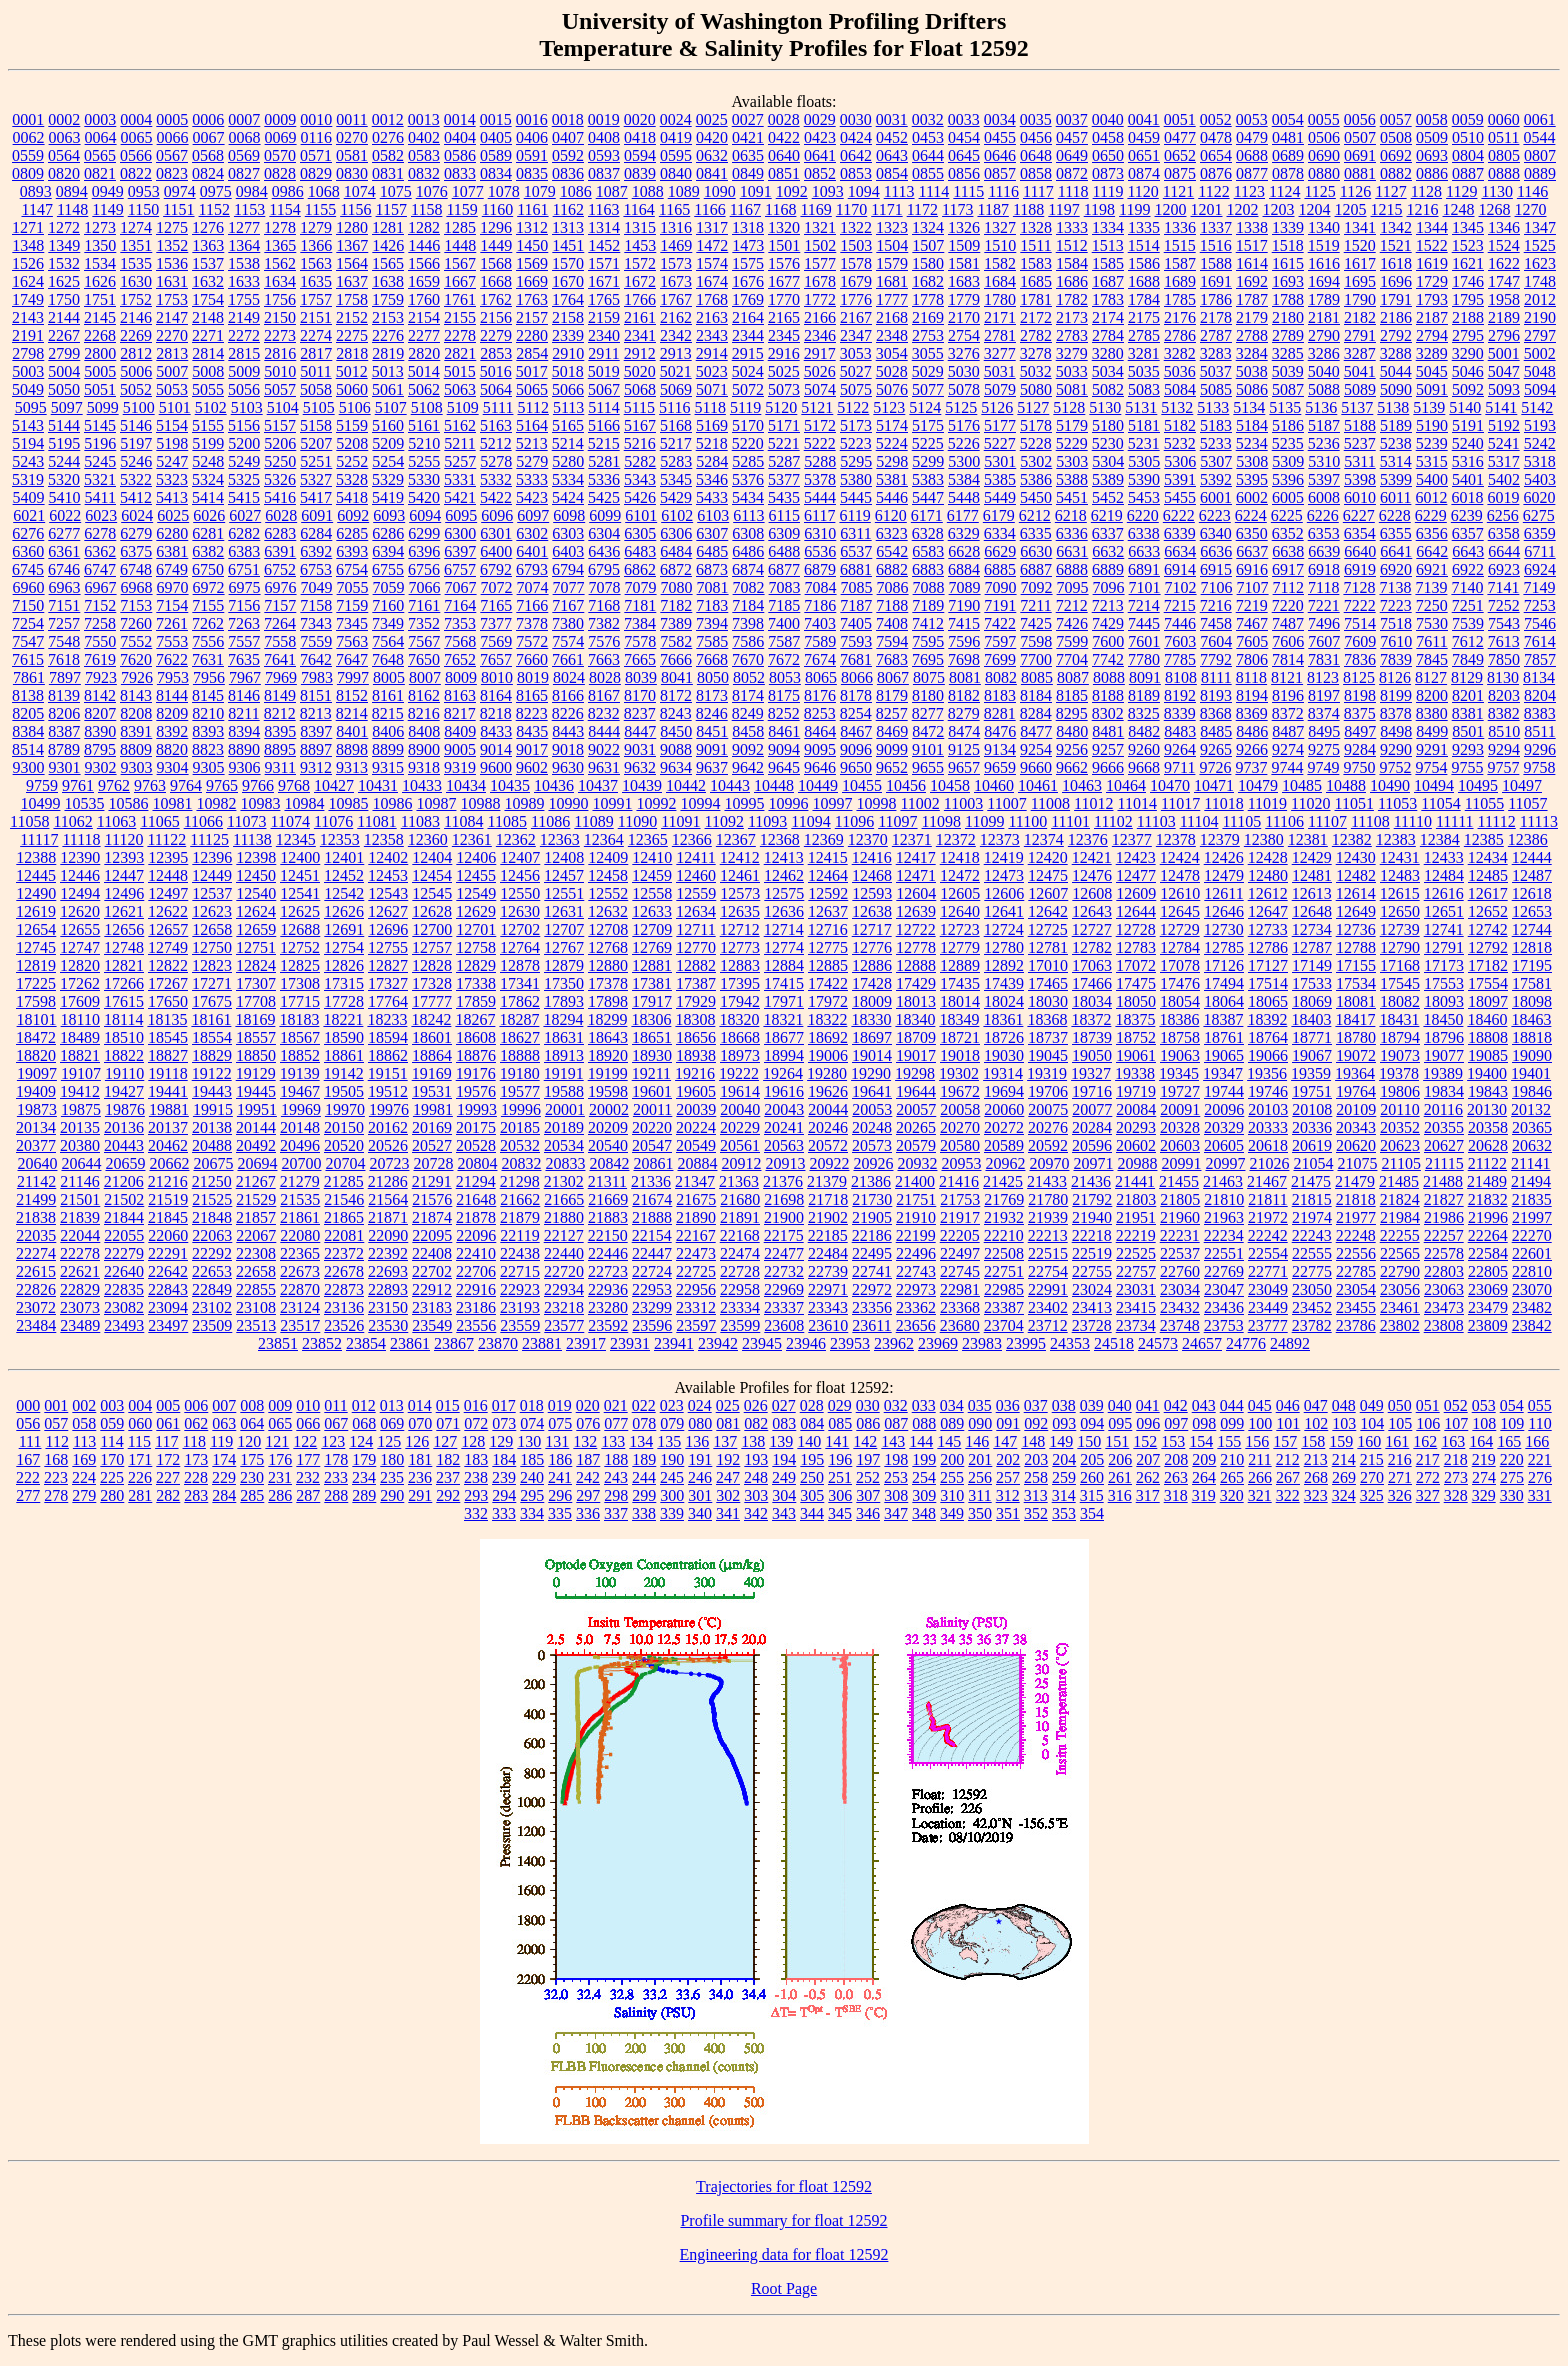 Image resolution: width=1568 pixels, height=2366 pixels. I want to click on 12447, so click(124, 875).